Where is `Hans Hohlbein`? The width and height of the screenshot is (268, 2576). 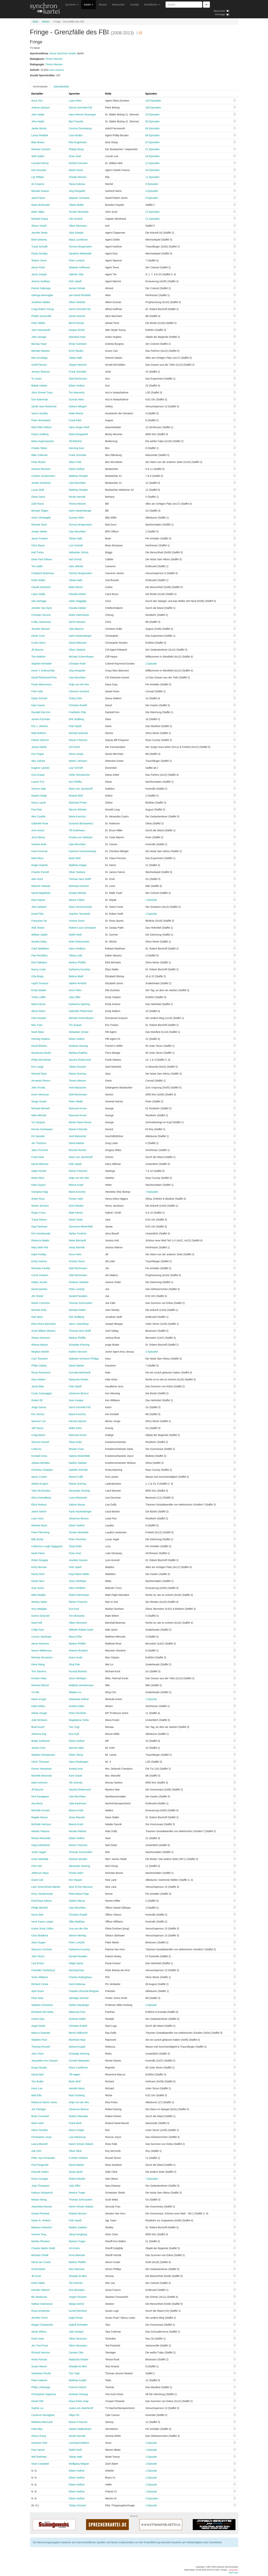 Hans Hohlbein is located at coordinates (77, 948).